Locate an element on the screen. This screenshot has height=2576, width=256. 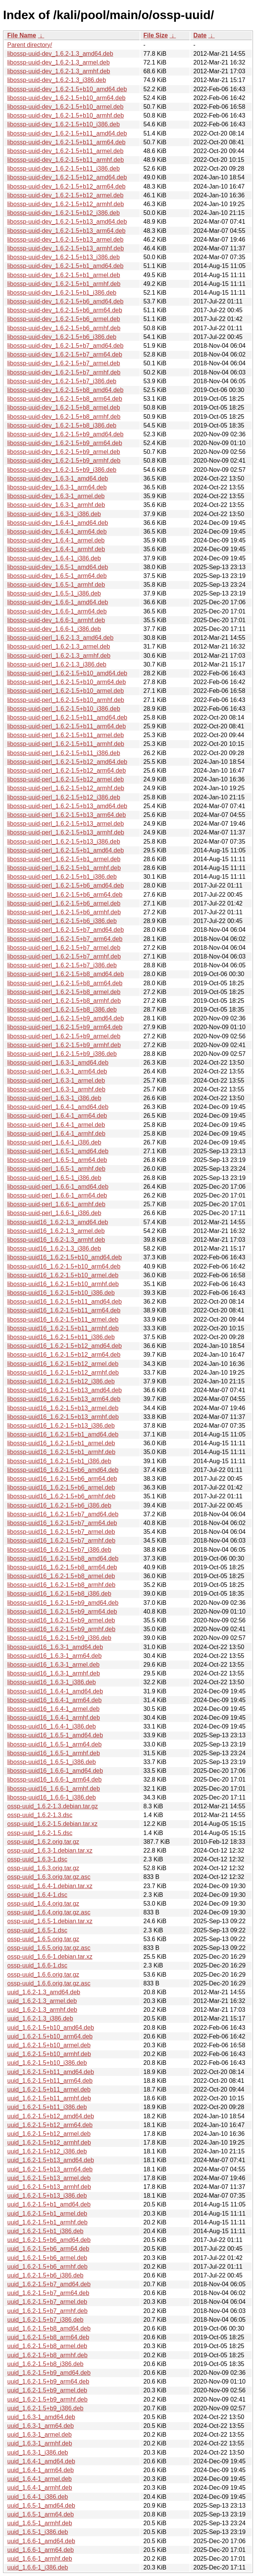
uuid_1.6.6-1_i386.deb is located at coordinates (37, 2567).